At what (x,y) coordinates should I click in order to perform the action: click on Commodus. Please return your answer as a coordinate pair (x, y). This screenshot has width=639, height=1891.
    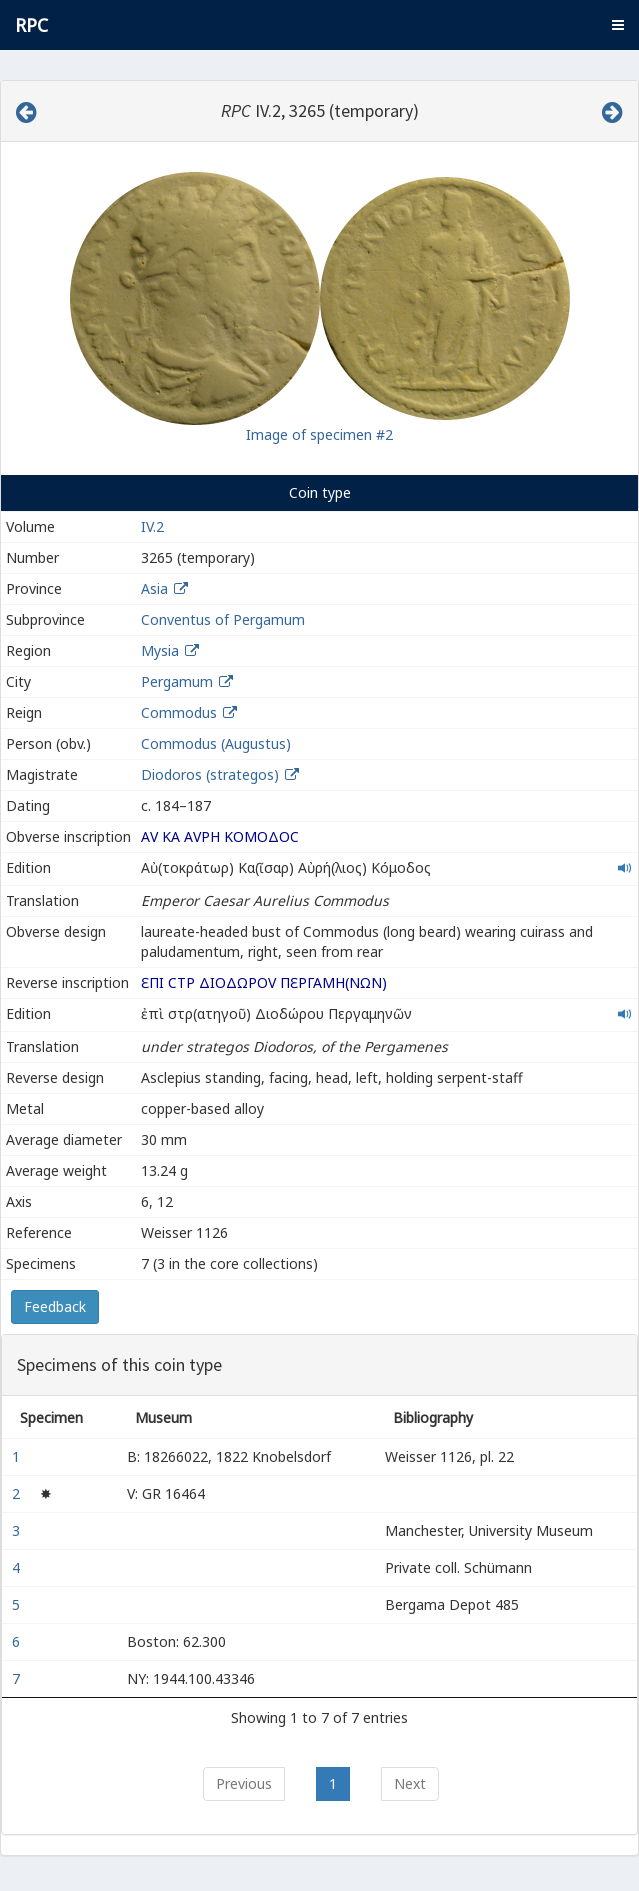
    Looking at the image, I should click on (179, 712).